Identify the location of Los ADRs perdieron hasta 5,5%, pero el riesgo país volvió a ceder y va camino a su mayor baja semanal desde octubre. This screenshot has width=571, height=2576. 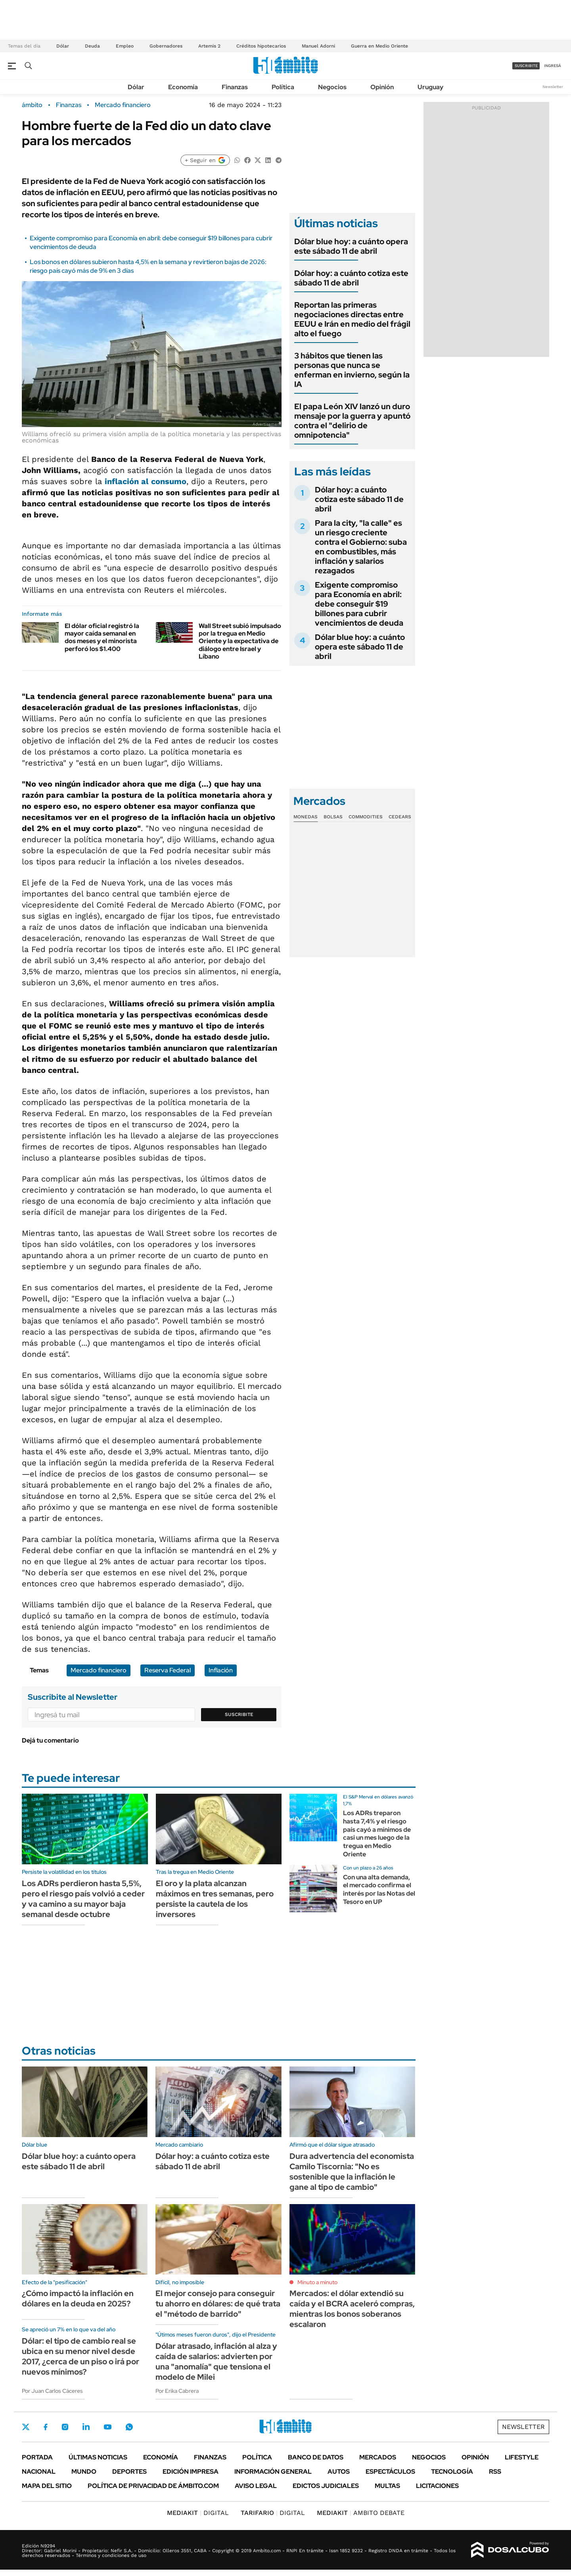
(83, 1898).